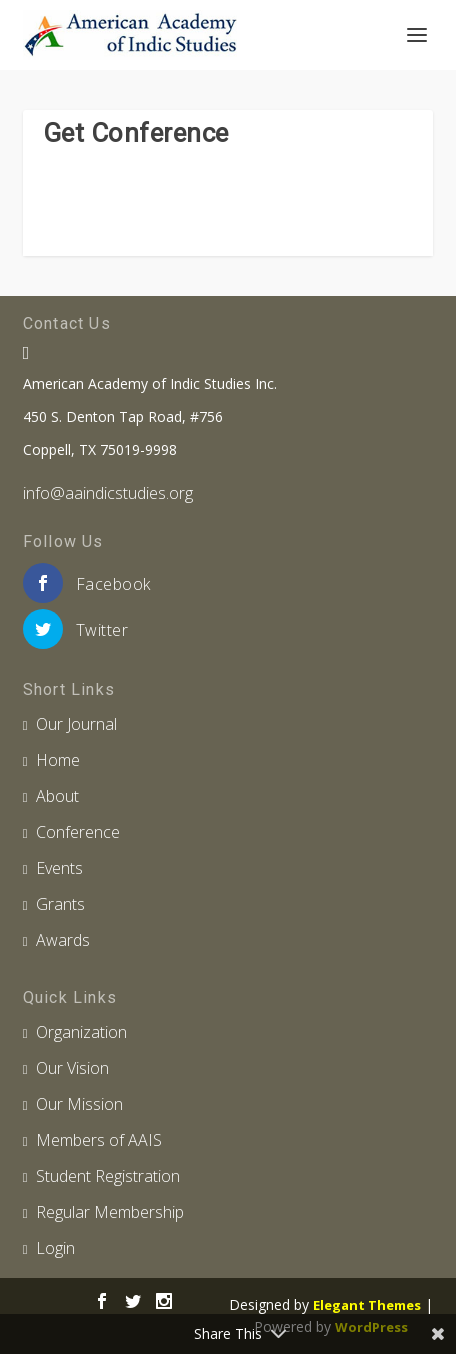 Image resolution: width=456 pixels, height=1354 pixels. Describe the element at coordinates (108, 493) in the screenshot. I see `info@aaindicstudies.org` at that location.